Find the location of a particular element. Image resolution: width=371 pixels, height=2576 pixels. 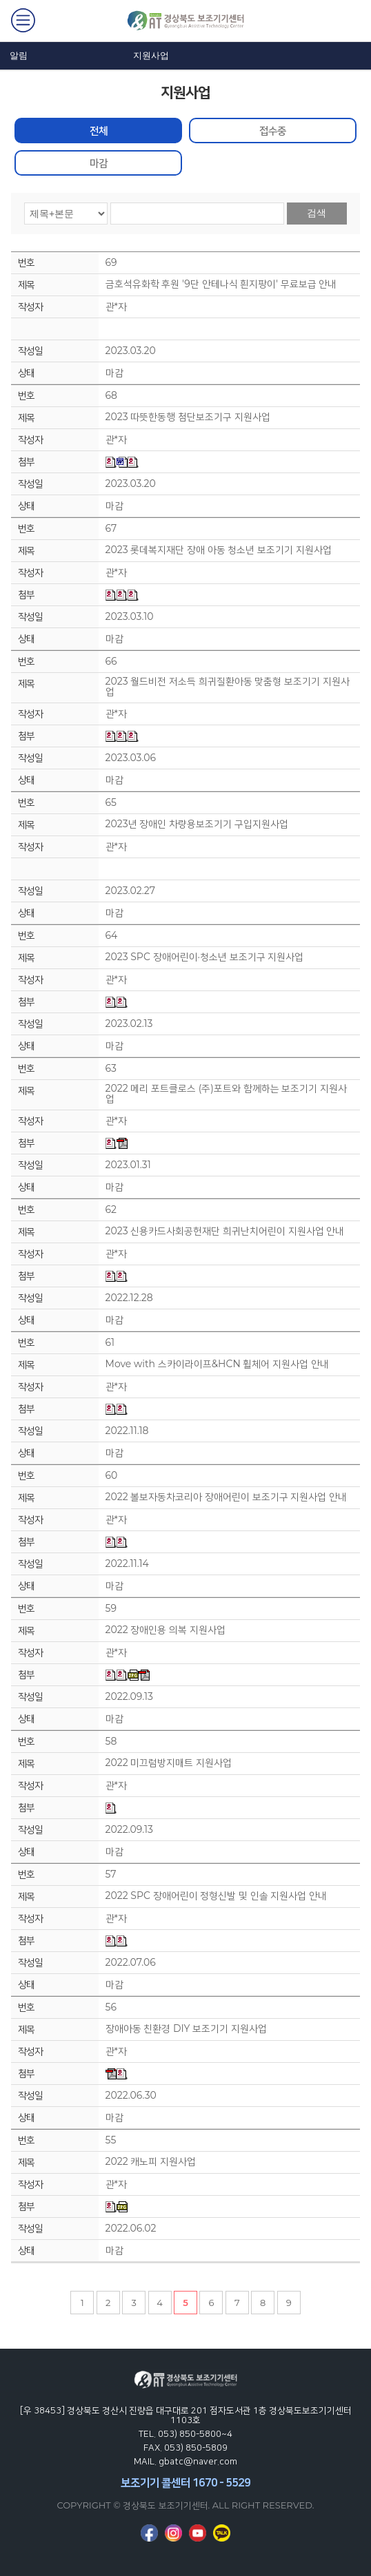

2022 볼보자동차코리아 장애어린이 보조기구 지원사업 안내 is located at coordinates (226, 1497).